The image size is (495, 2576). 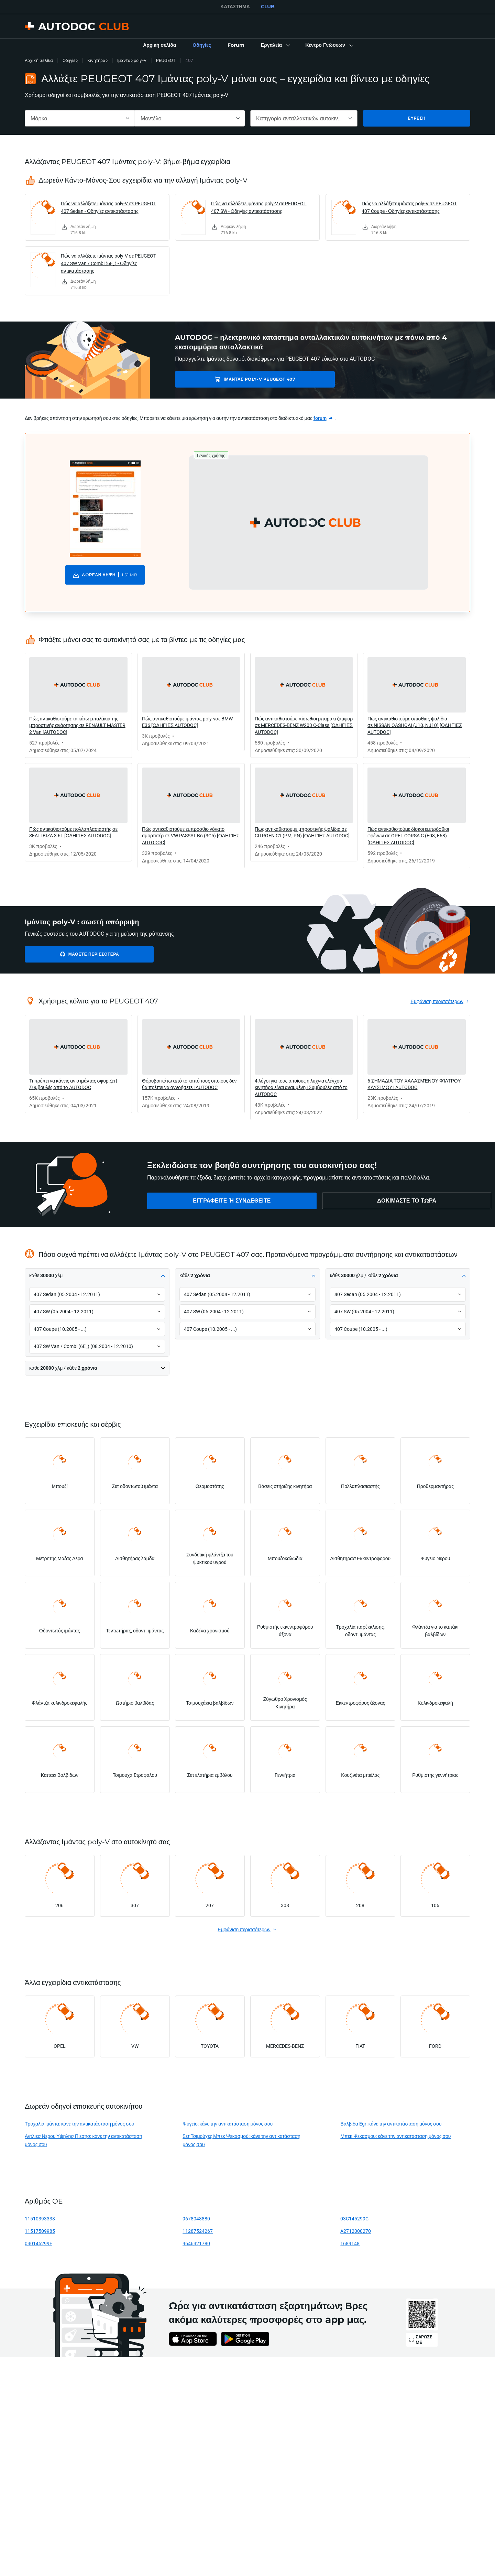 I want to click on 03C145299C, so click(x=354, y=2218).